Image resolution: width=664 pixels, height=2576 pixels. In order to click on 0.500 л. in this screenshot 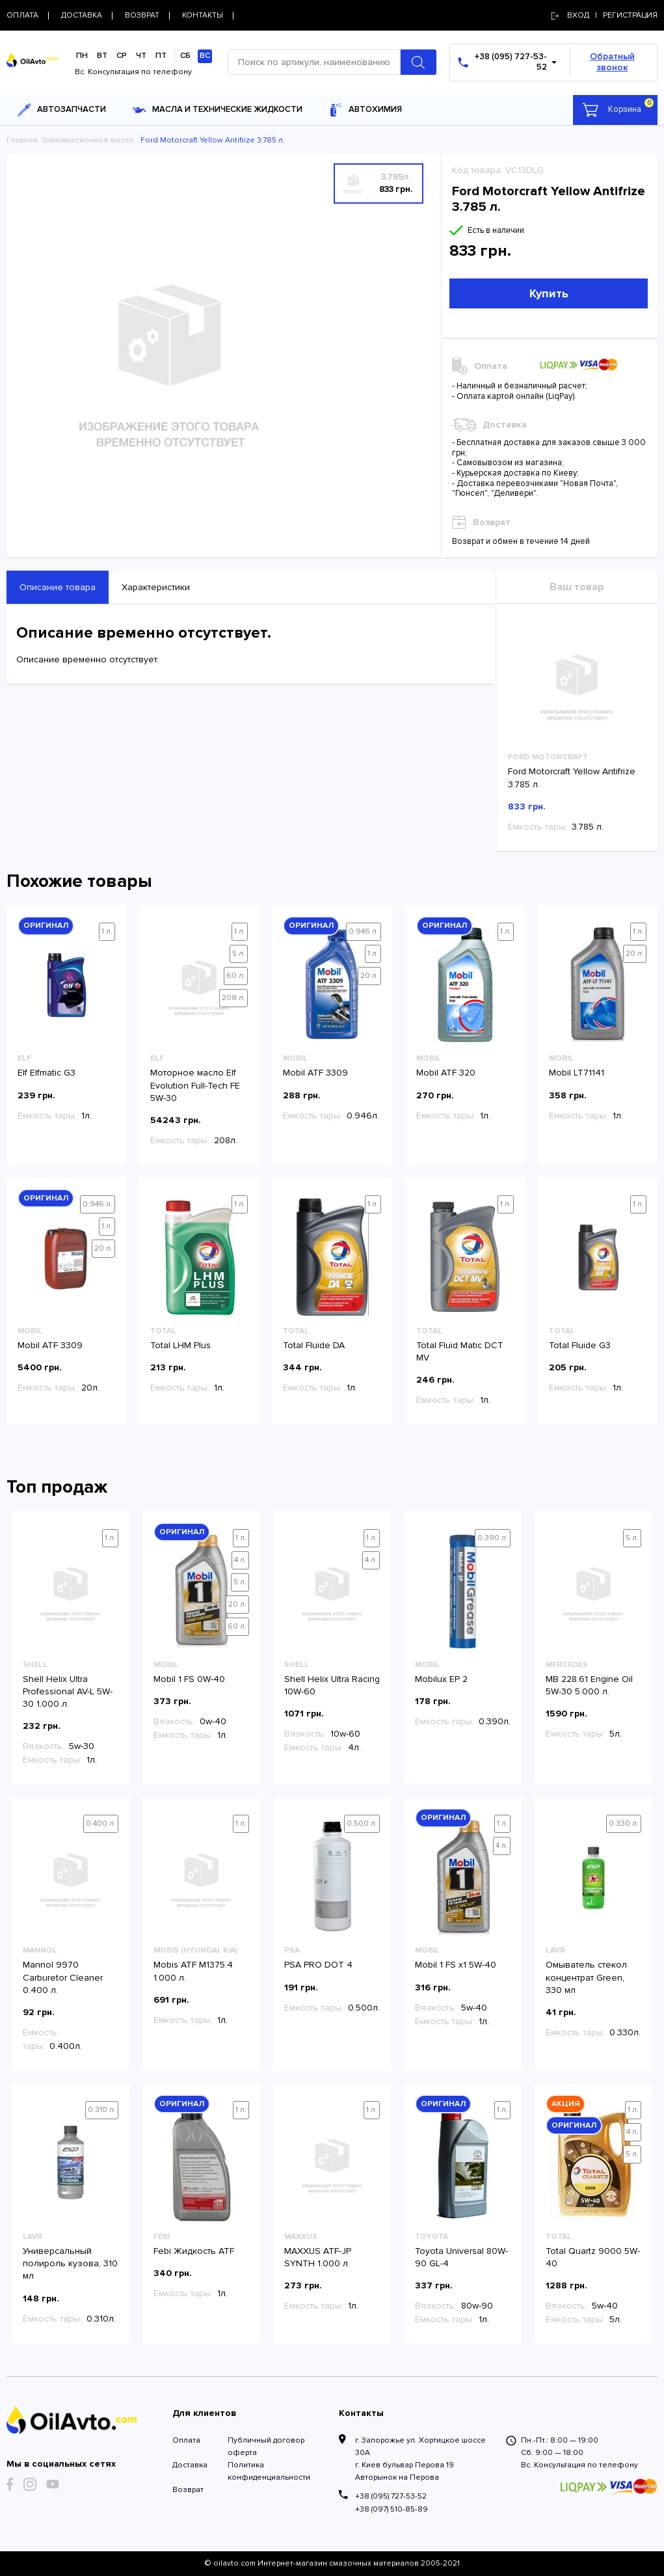, I will do `click(362, 1823)`.